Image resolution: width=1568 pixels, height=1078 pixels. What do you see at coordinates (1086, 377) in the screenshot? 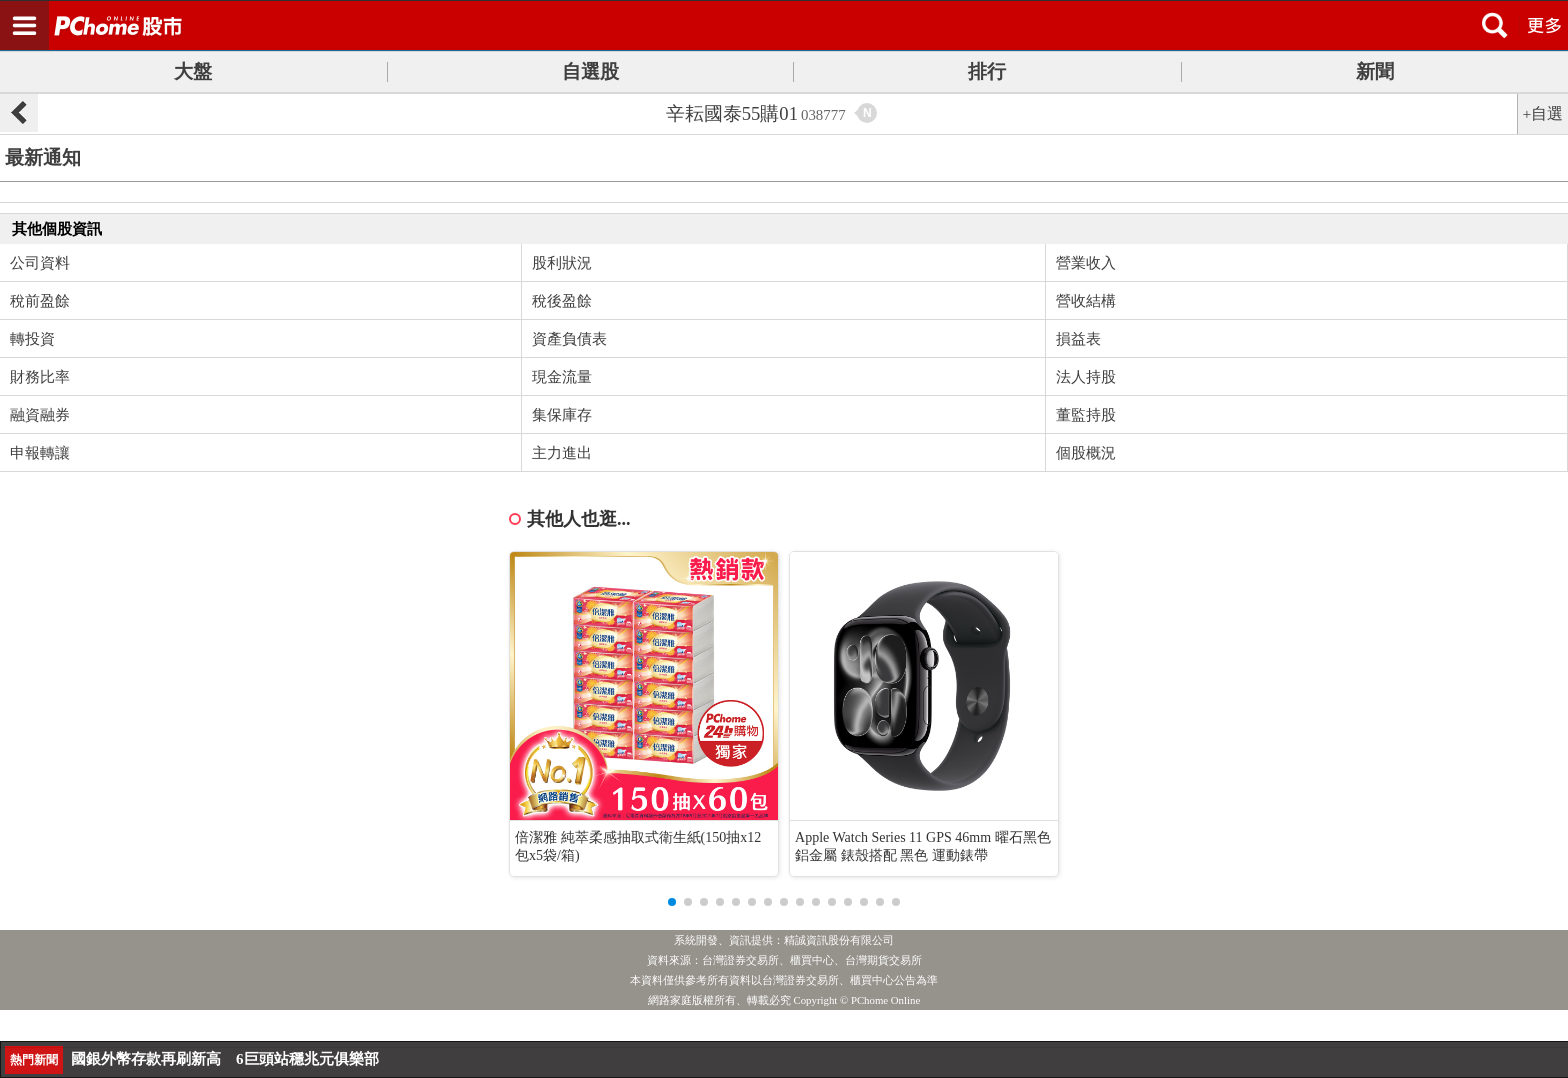
I see `法人持股` at bounding box center [1086, 377].